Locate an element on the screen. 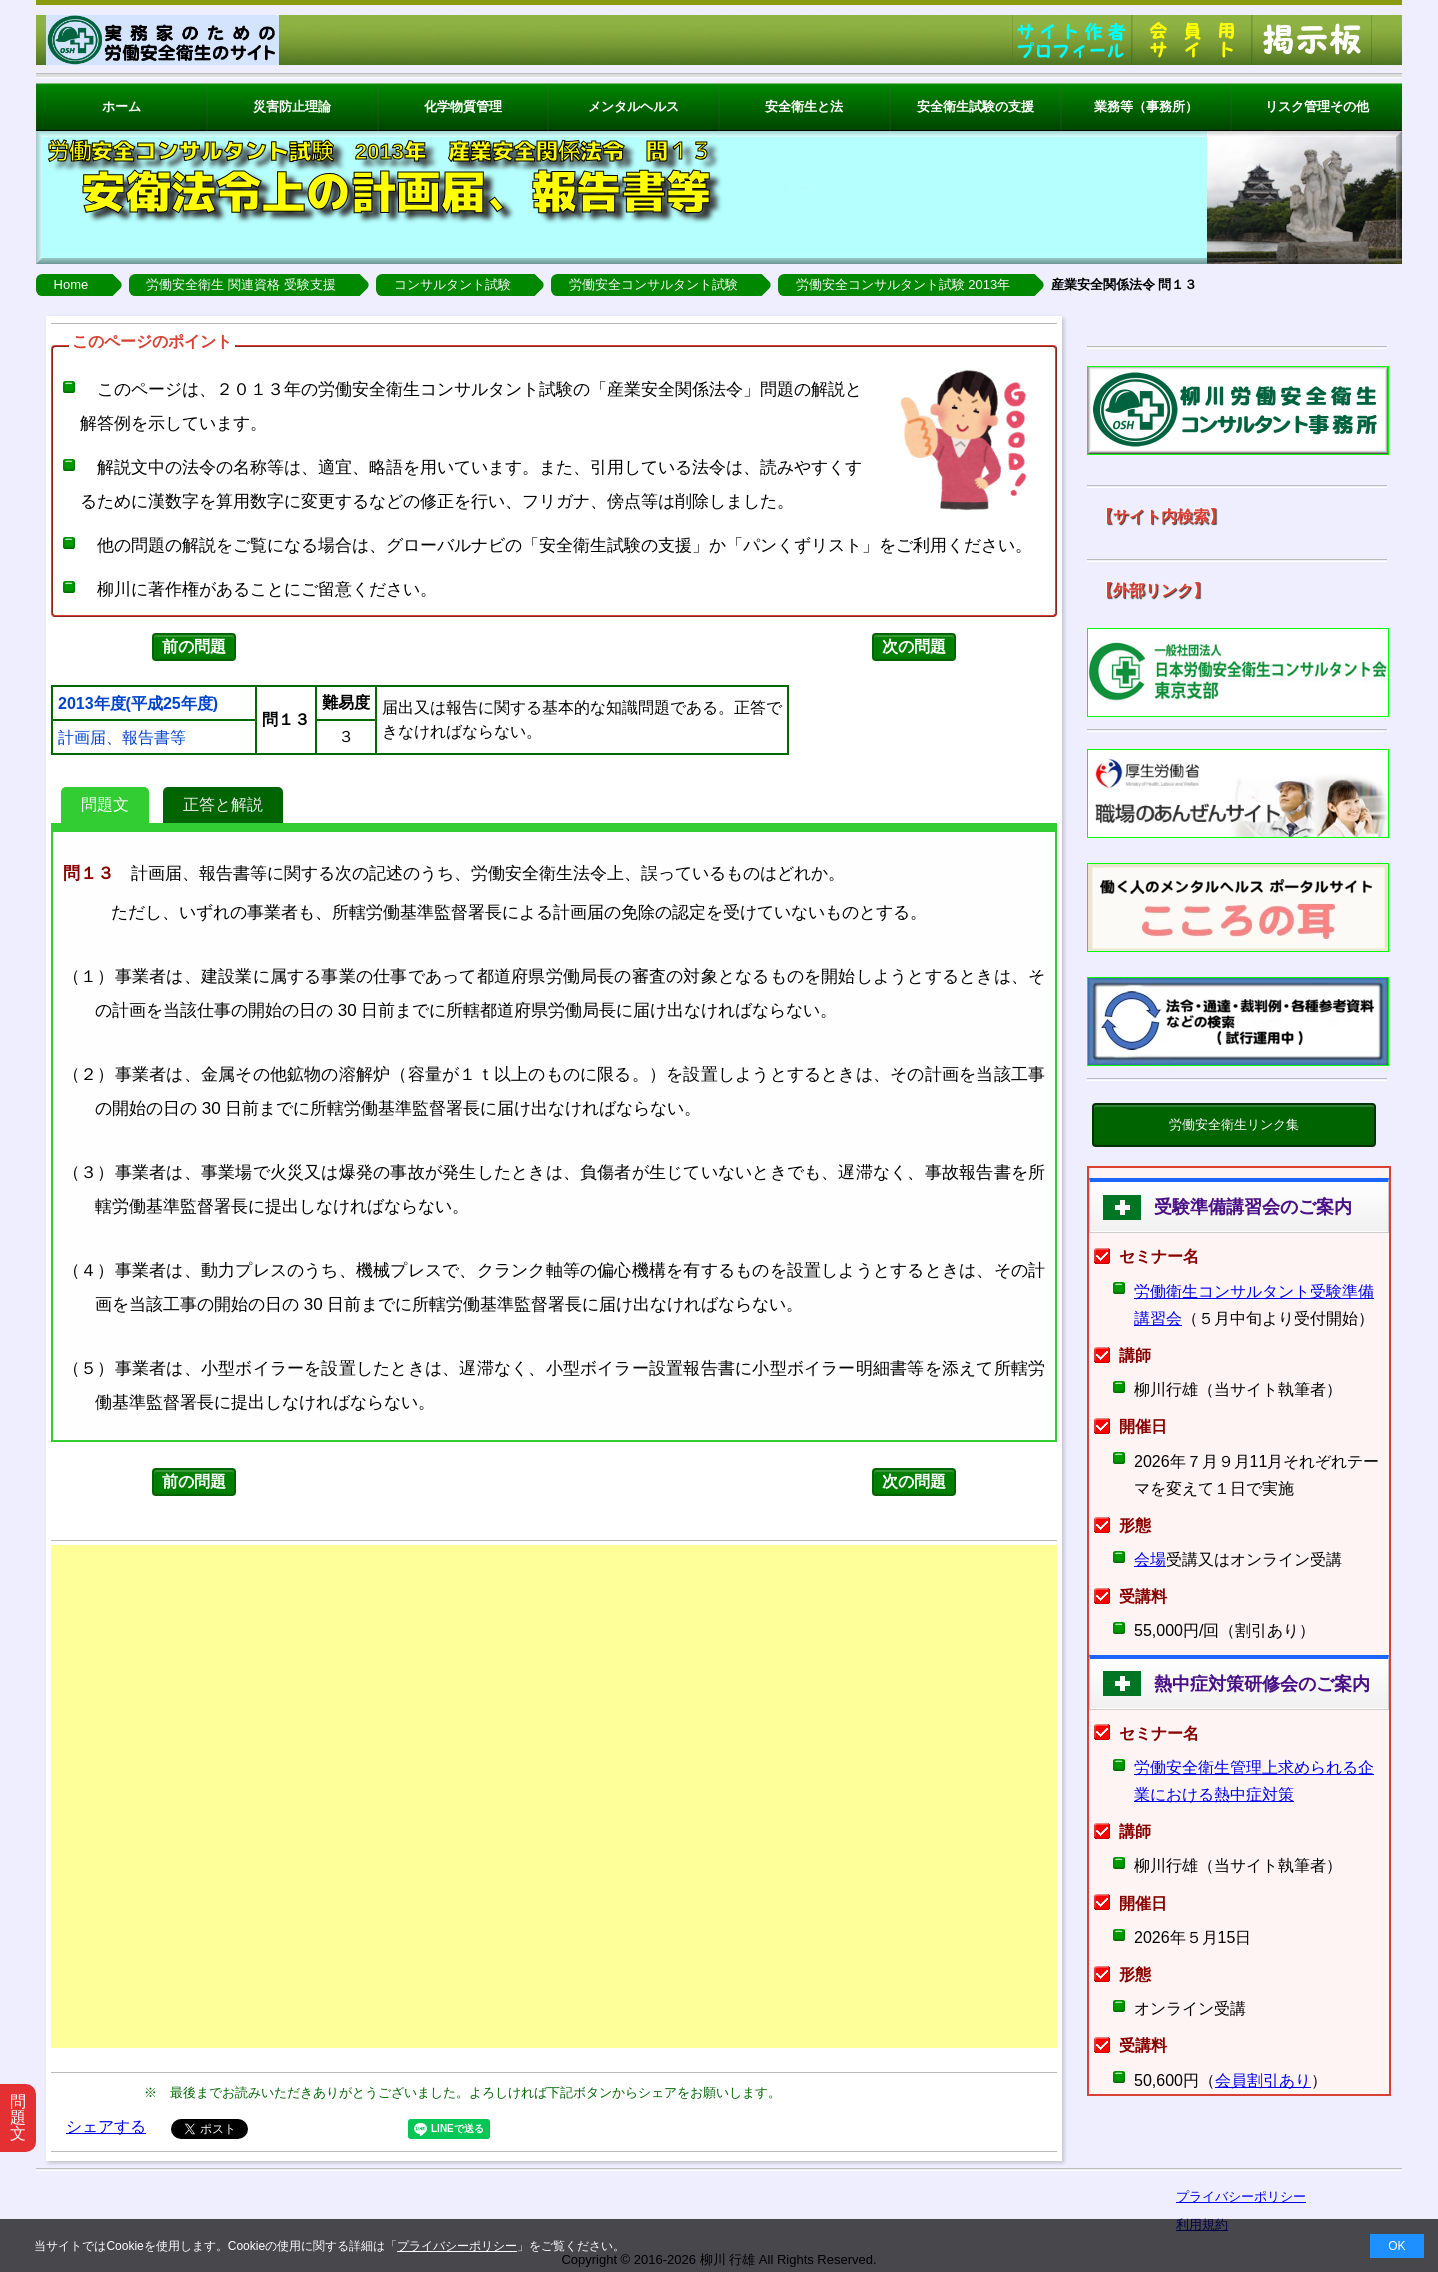  会員割引あり is located at coordinates (1263, 2080).